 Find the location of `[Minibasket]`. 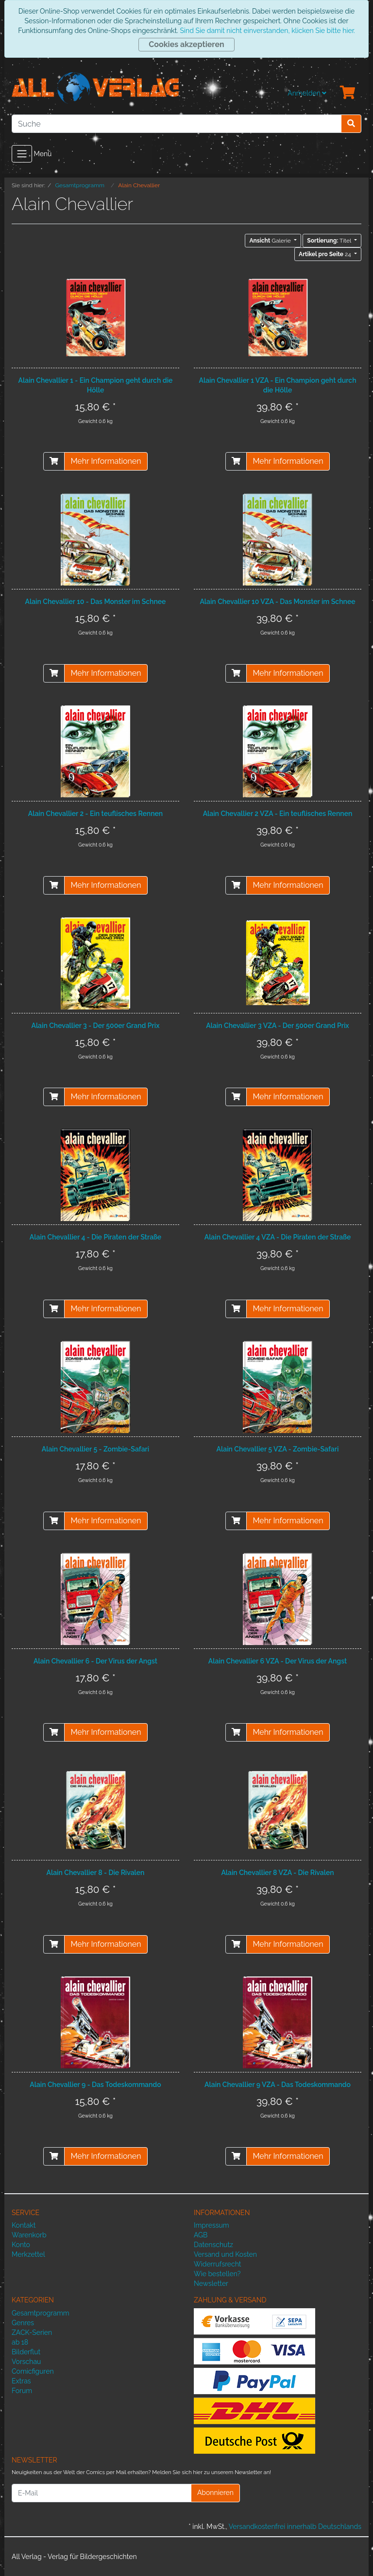

[Minibasket] is located at coordinates (347, 93).